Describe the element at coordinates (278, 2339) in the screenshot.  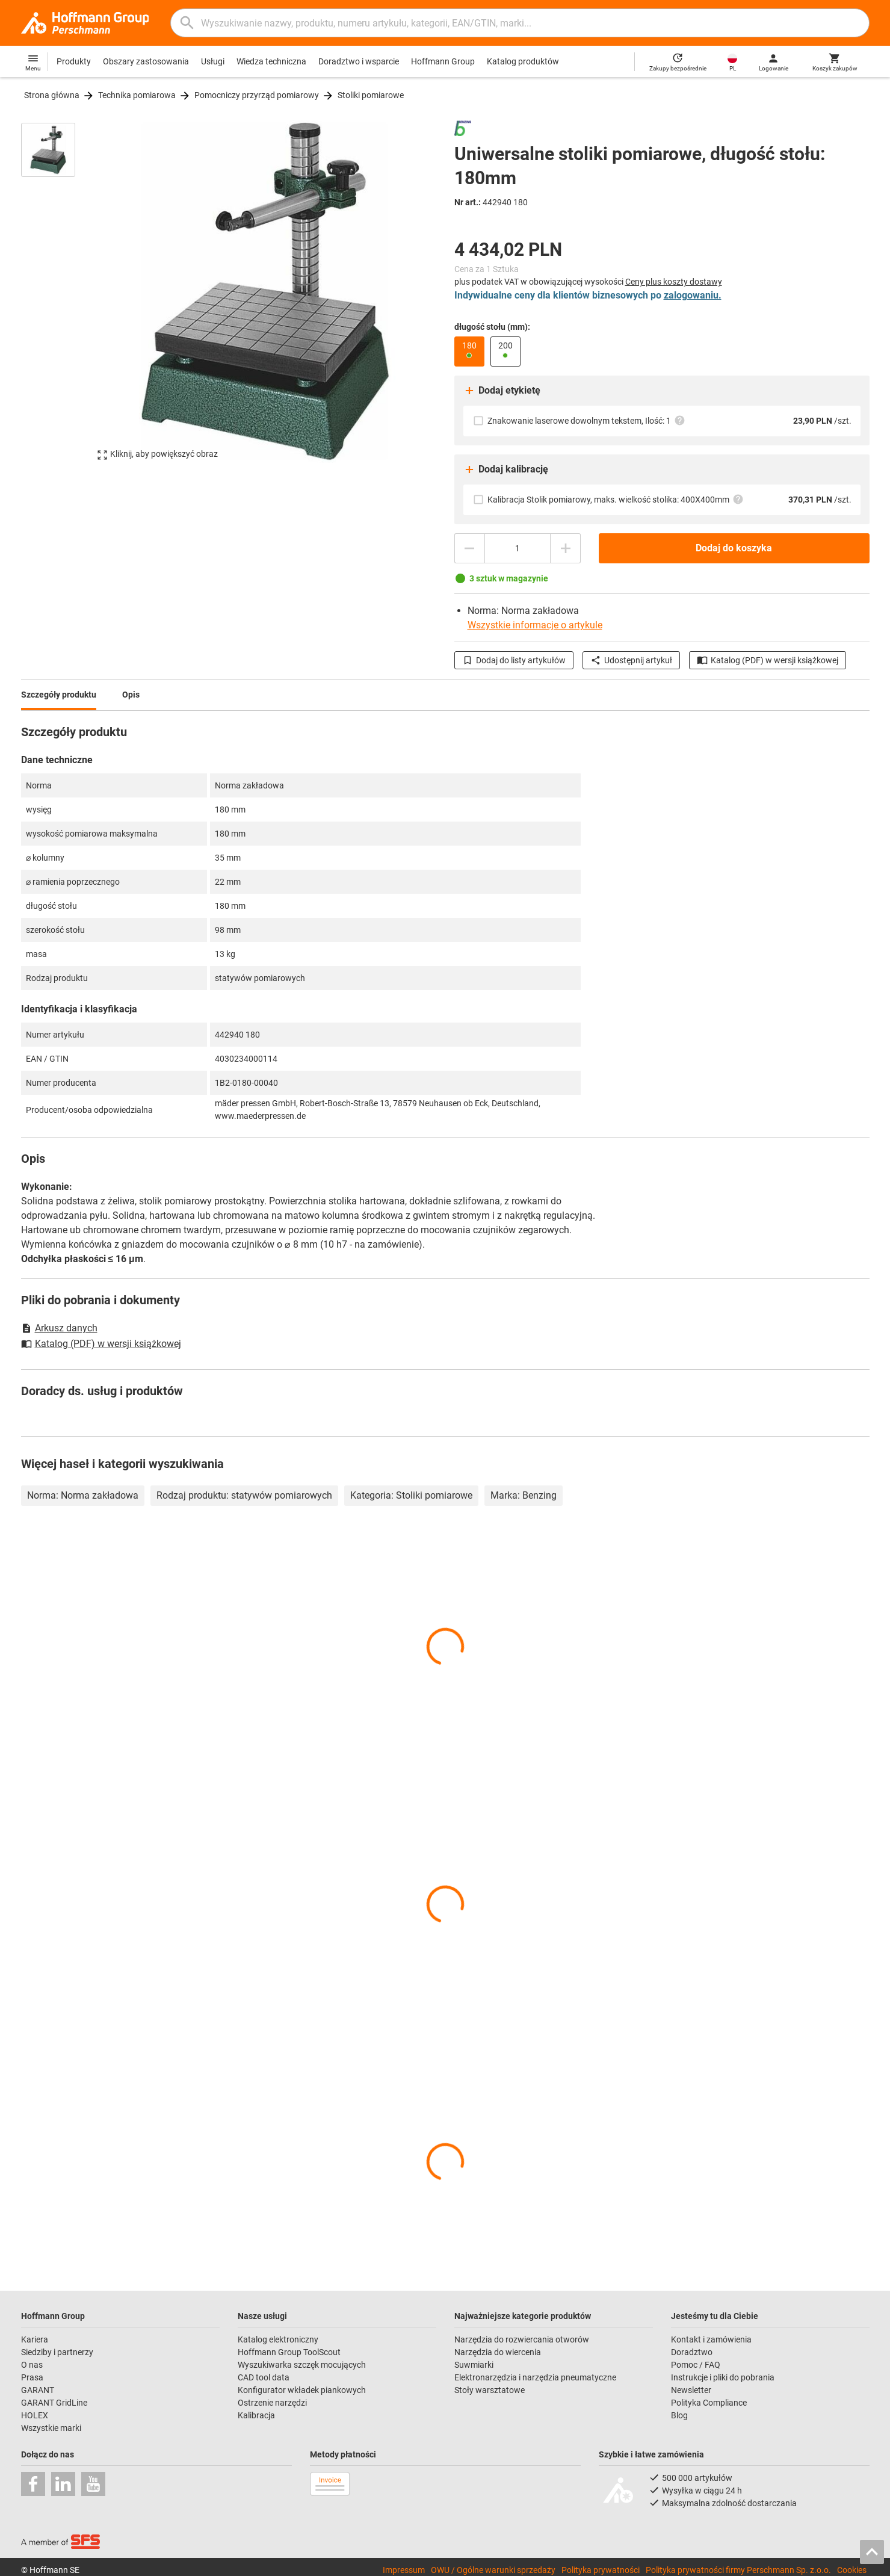
I see `Katalog elektroniczny` at that location.